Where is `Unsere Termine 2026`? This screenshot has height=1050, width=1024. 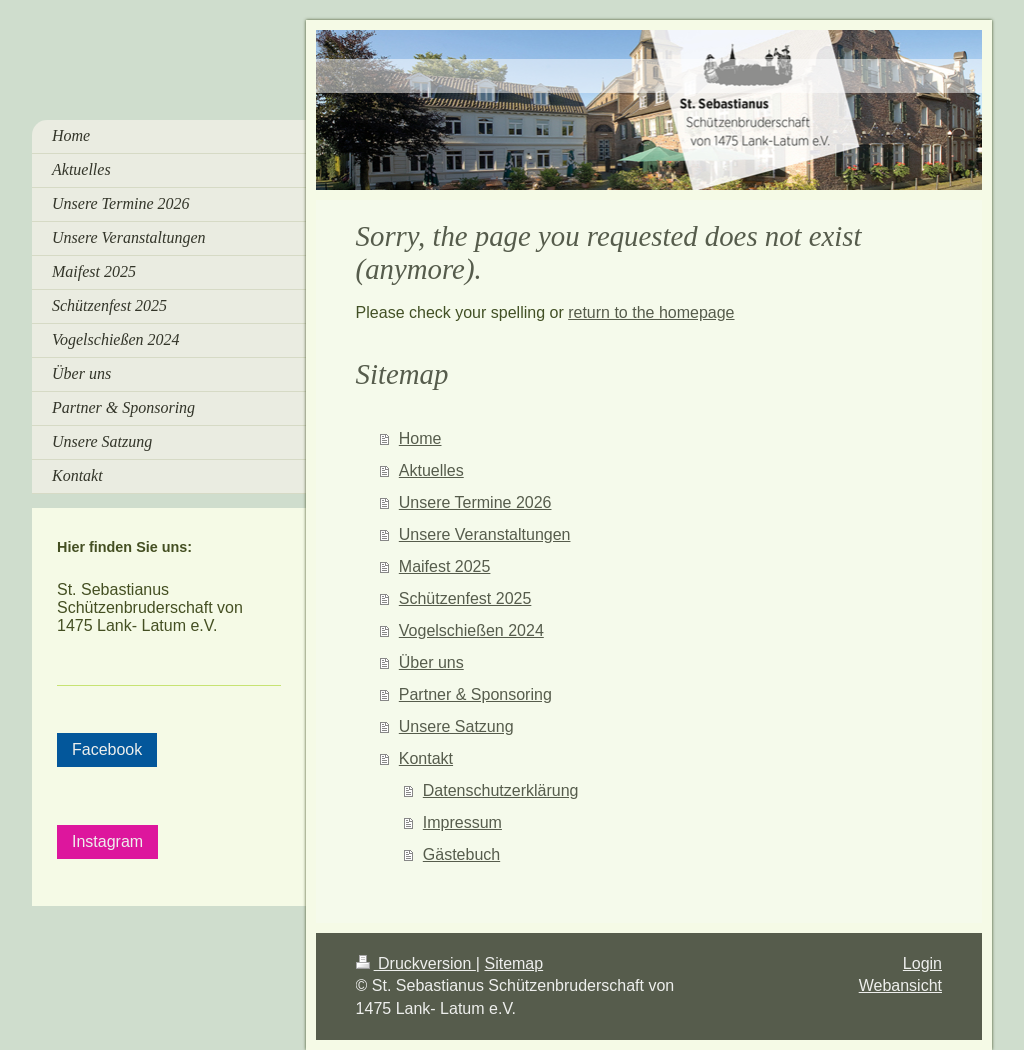 Unsere Termine 2026 is located at coordinates (475, 502).